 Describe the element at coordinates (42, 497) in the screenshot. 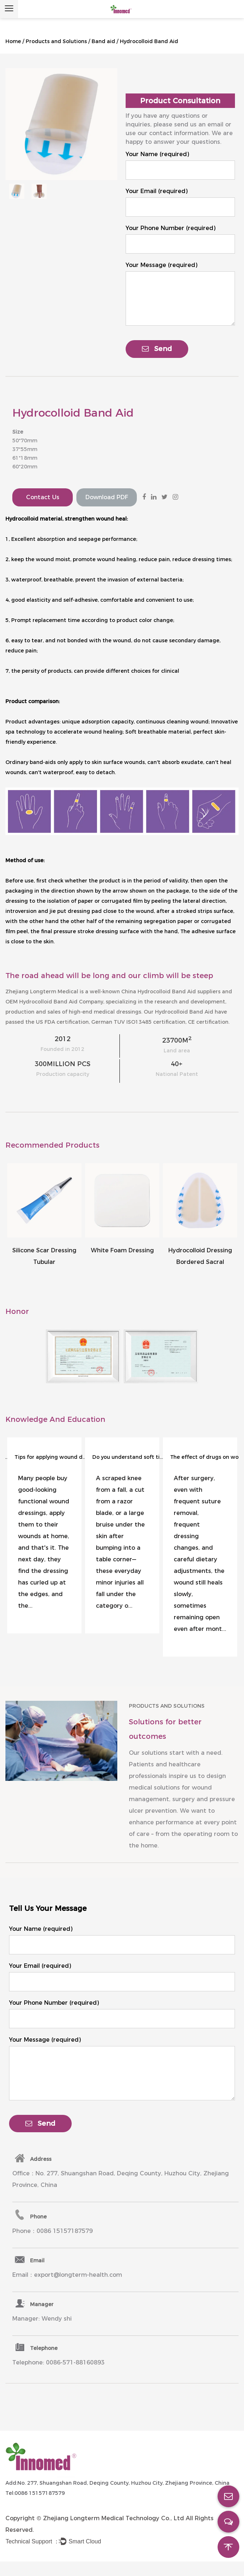

I see `Contact Us` at that location.